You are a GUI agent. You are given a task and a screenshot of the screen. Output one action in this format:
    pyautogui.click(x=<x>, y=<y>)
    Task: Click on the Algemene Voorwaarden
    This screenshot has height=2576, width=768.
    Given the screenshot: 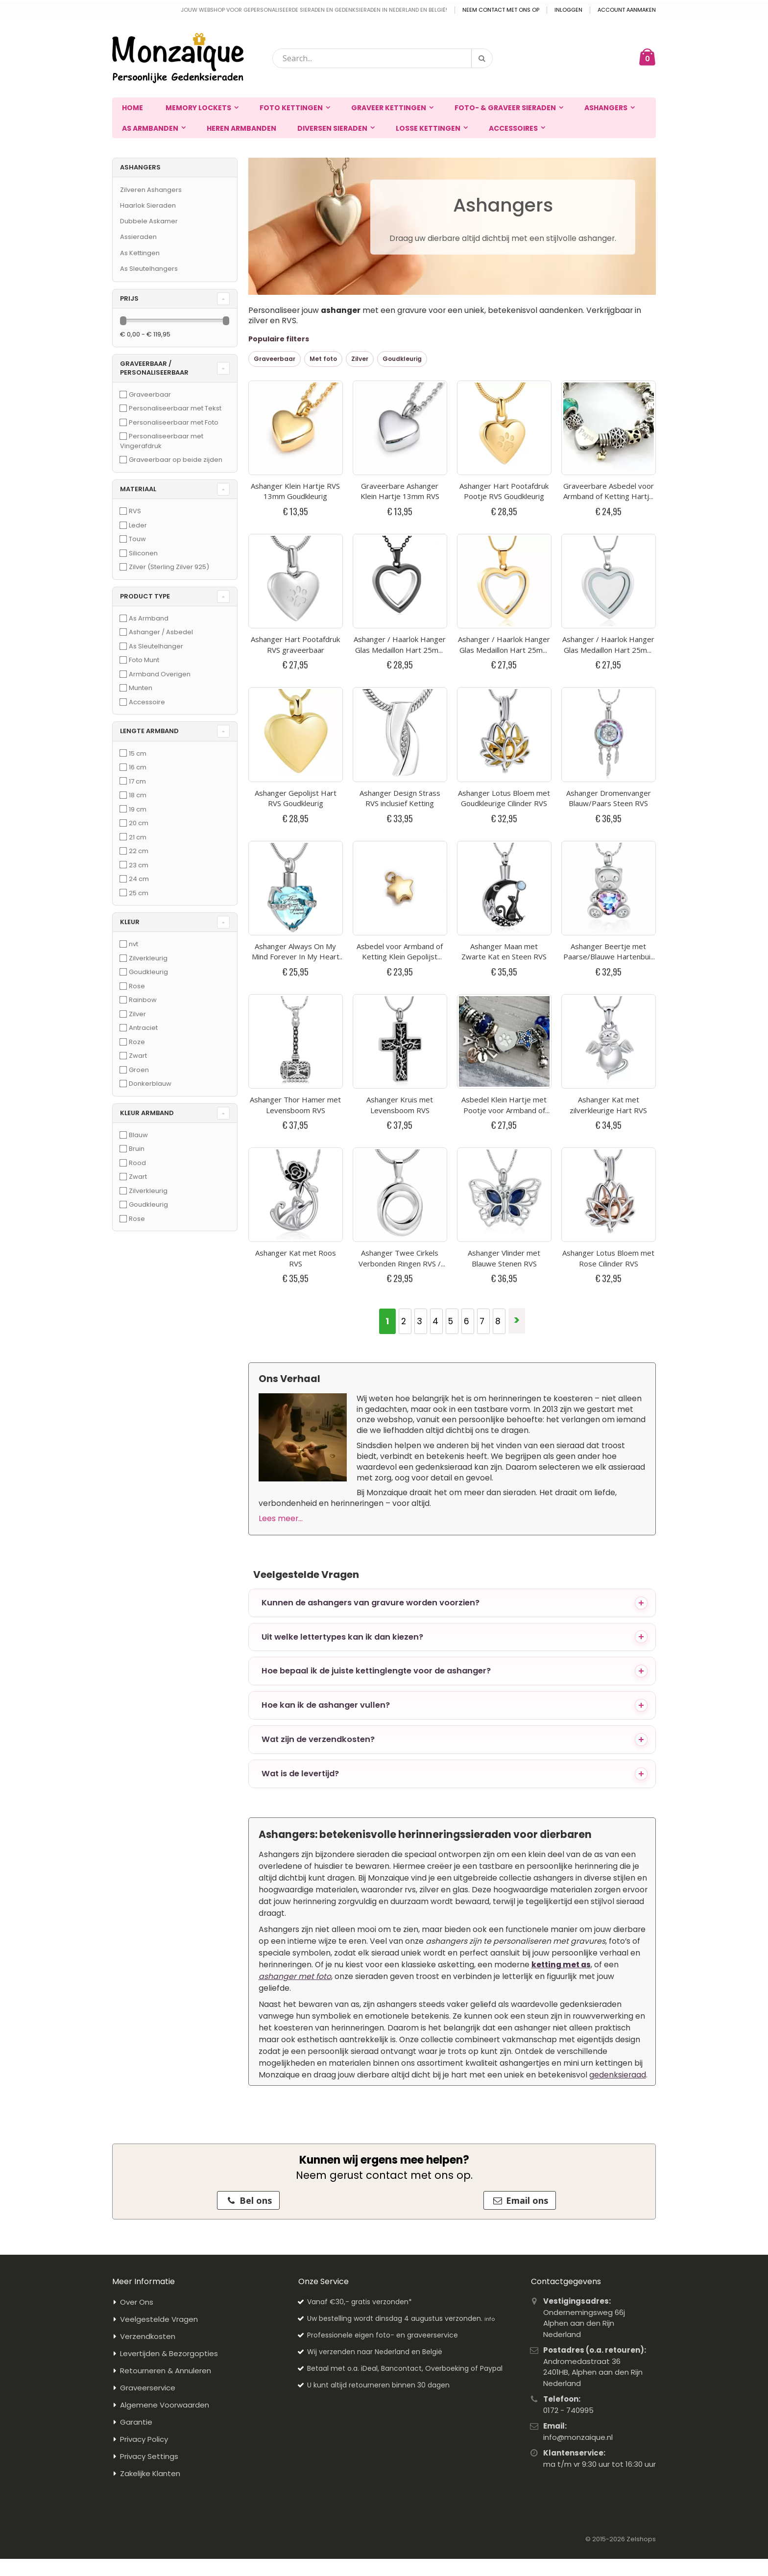 What is the action you would take?
    pyautogui.click(x=164, y=1985)
    